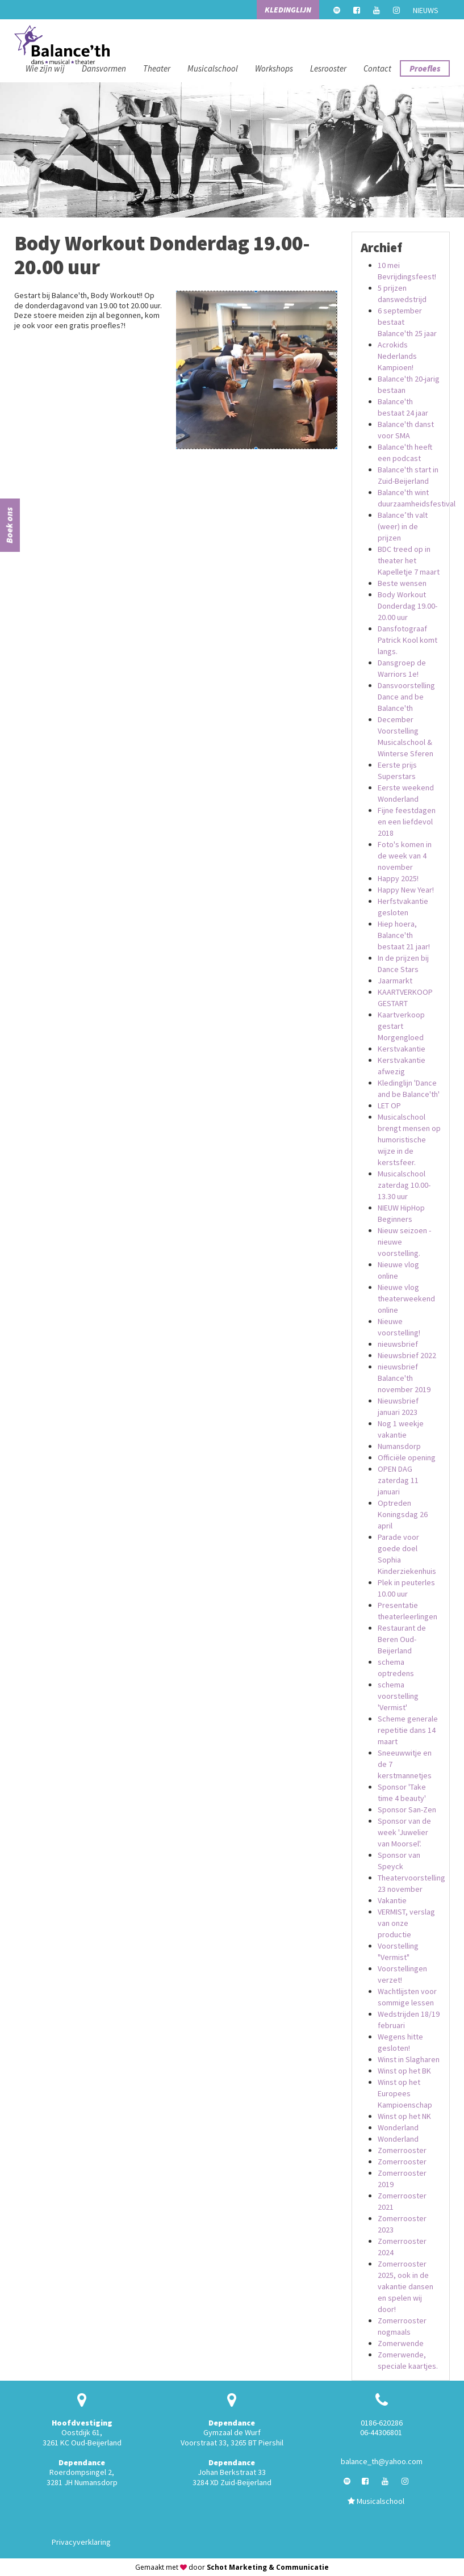 The width and height of the screenshot is (464, 2576). What do you see at coordinates (402, 1639) in the screenshot?
I see `Restaurant de Beren Oud-Beijerland` at bounding box center [402, 1639].